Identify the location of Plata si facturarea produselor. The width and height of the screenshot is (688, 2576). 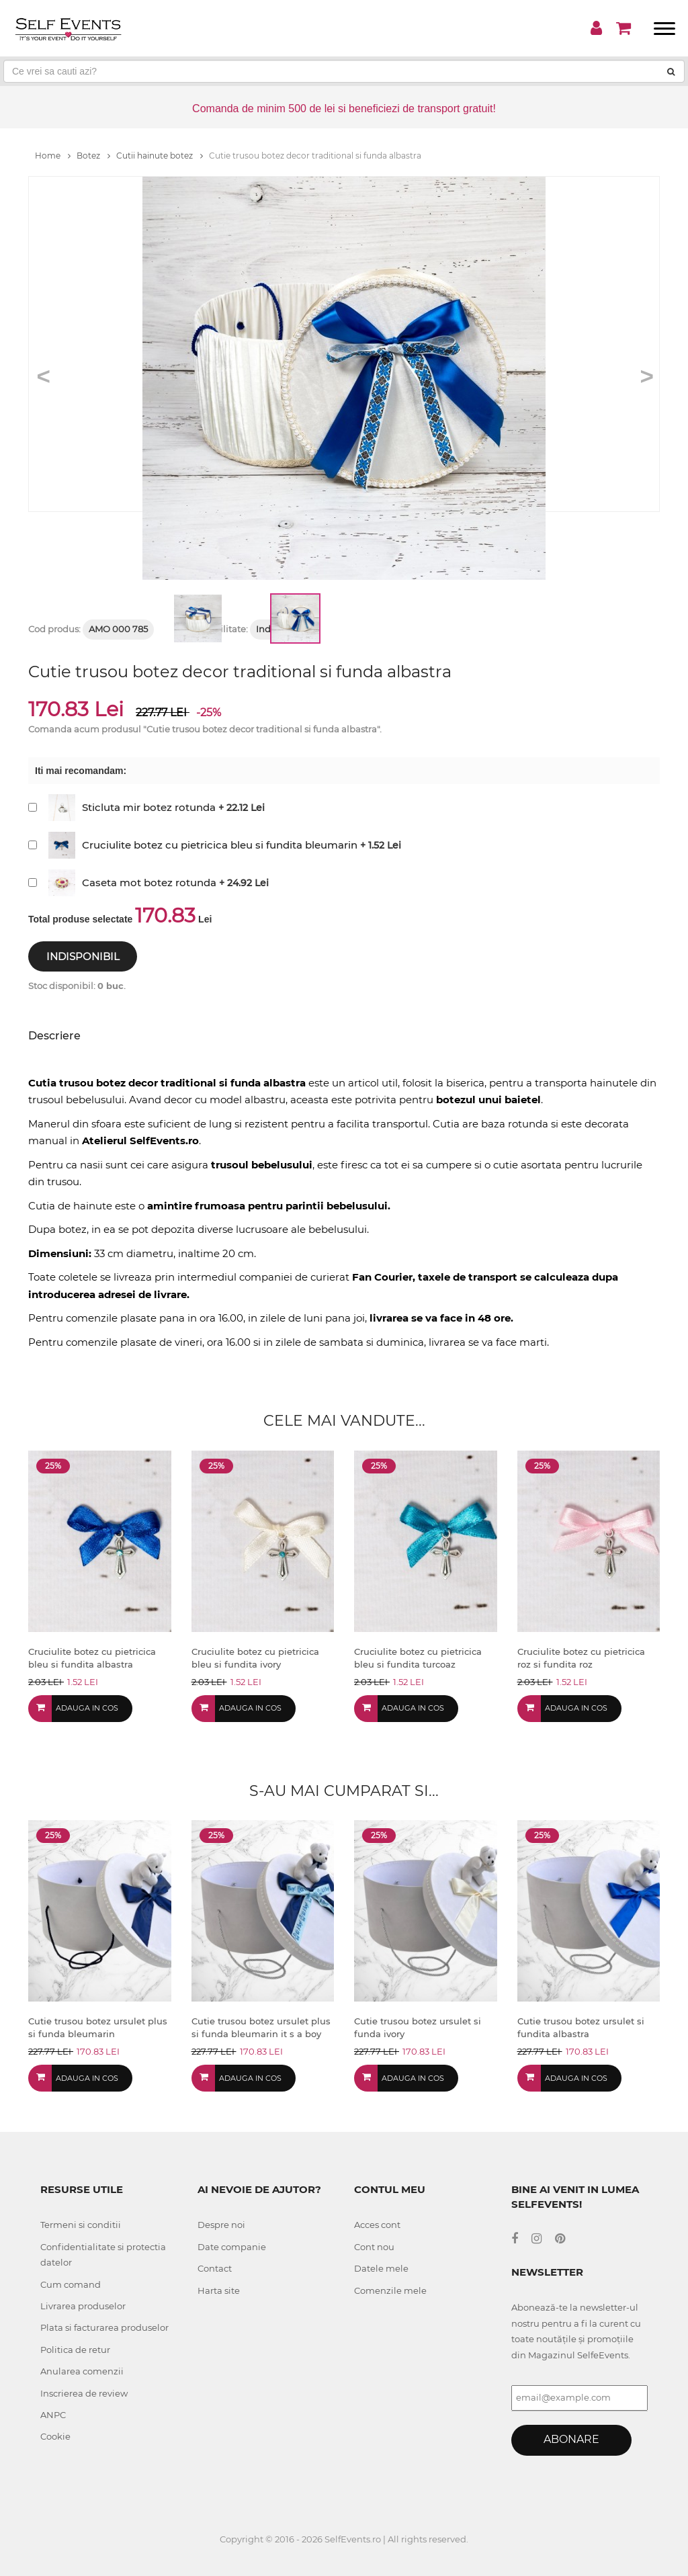
(104, 2327).